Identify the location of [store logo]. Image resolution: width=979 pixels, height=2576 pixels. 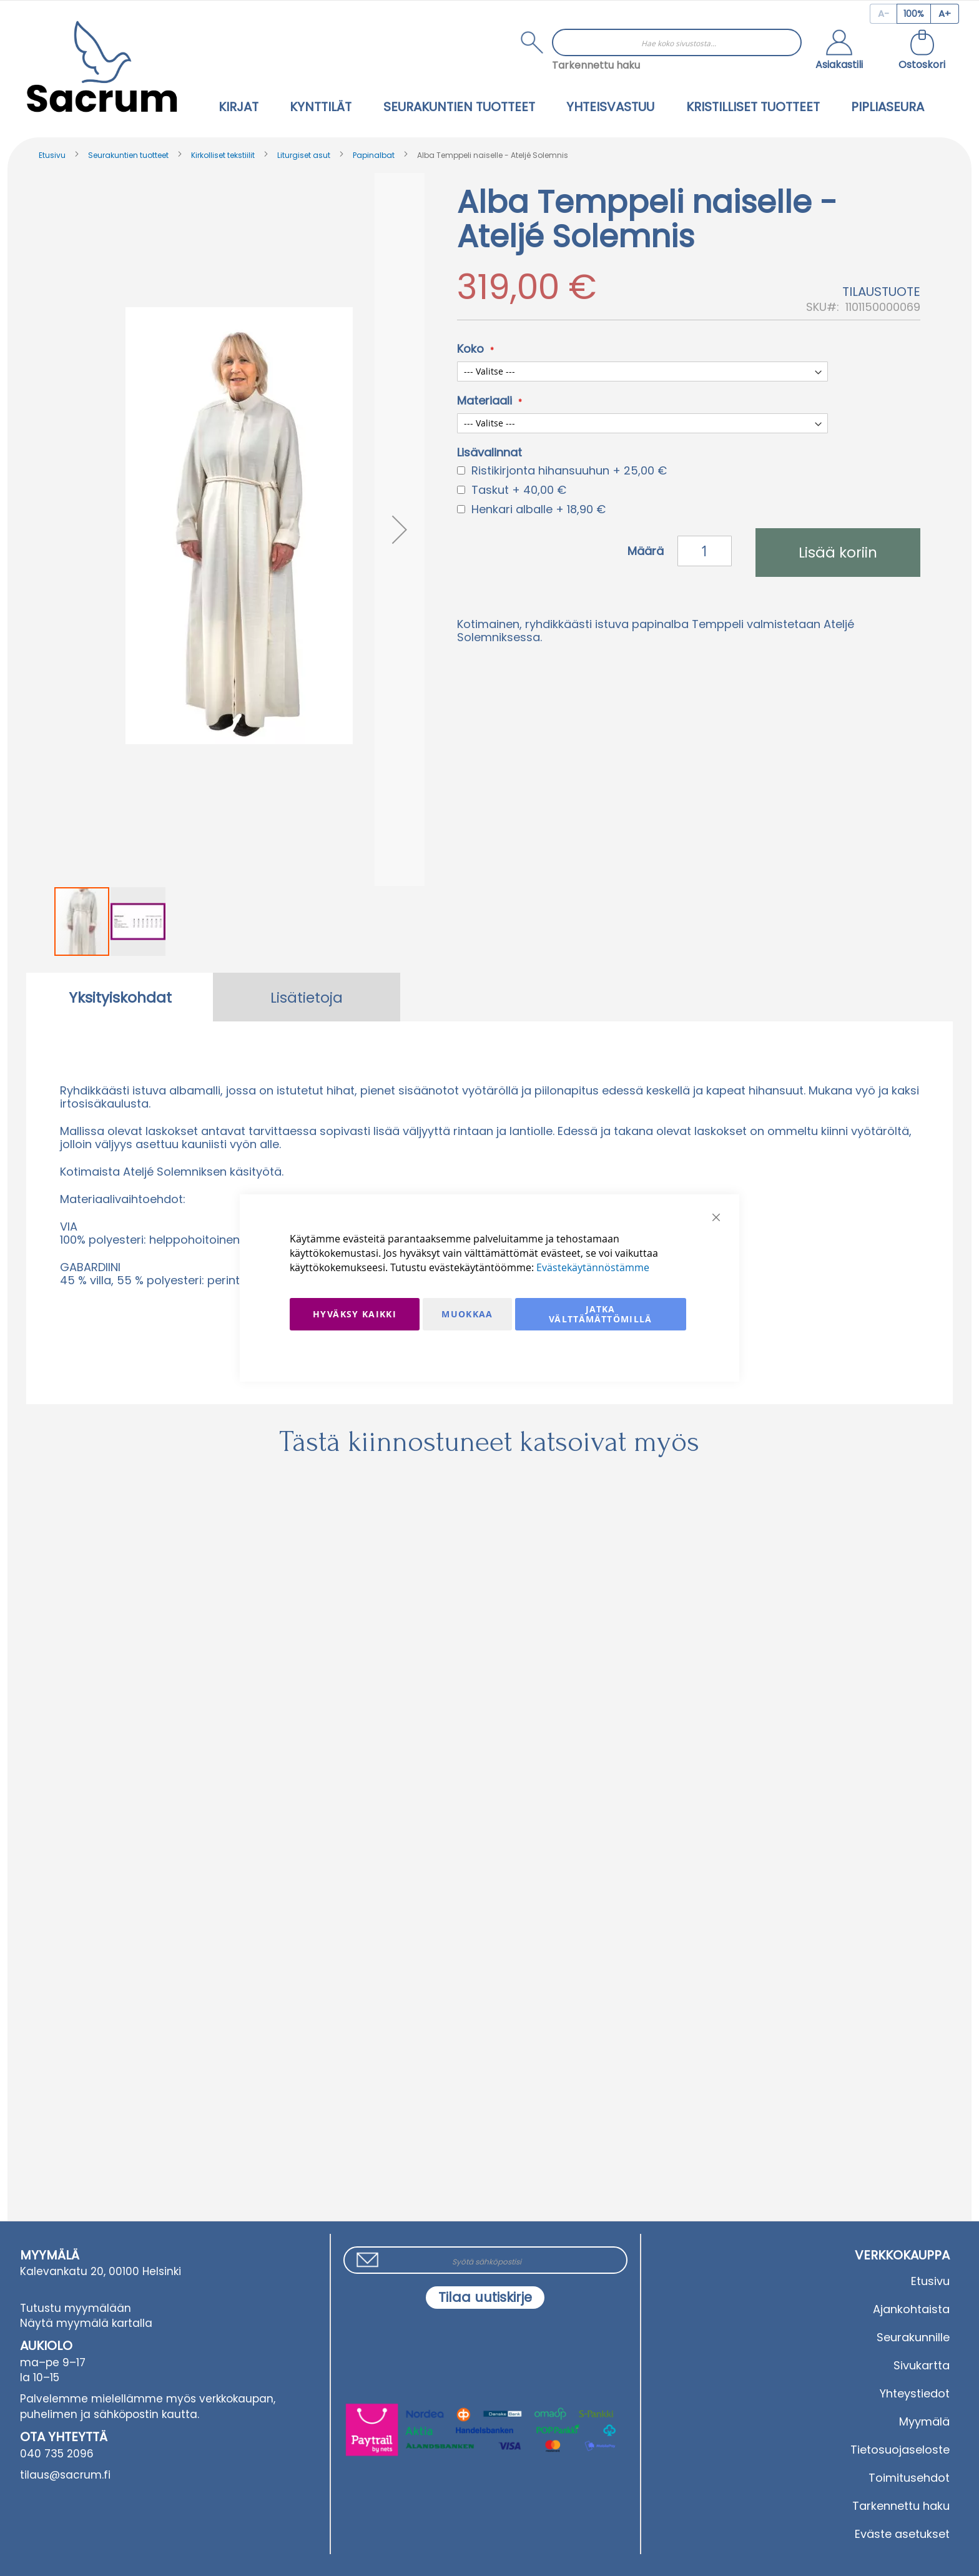
(102, 66).